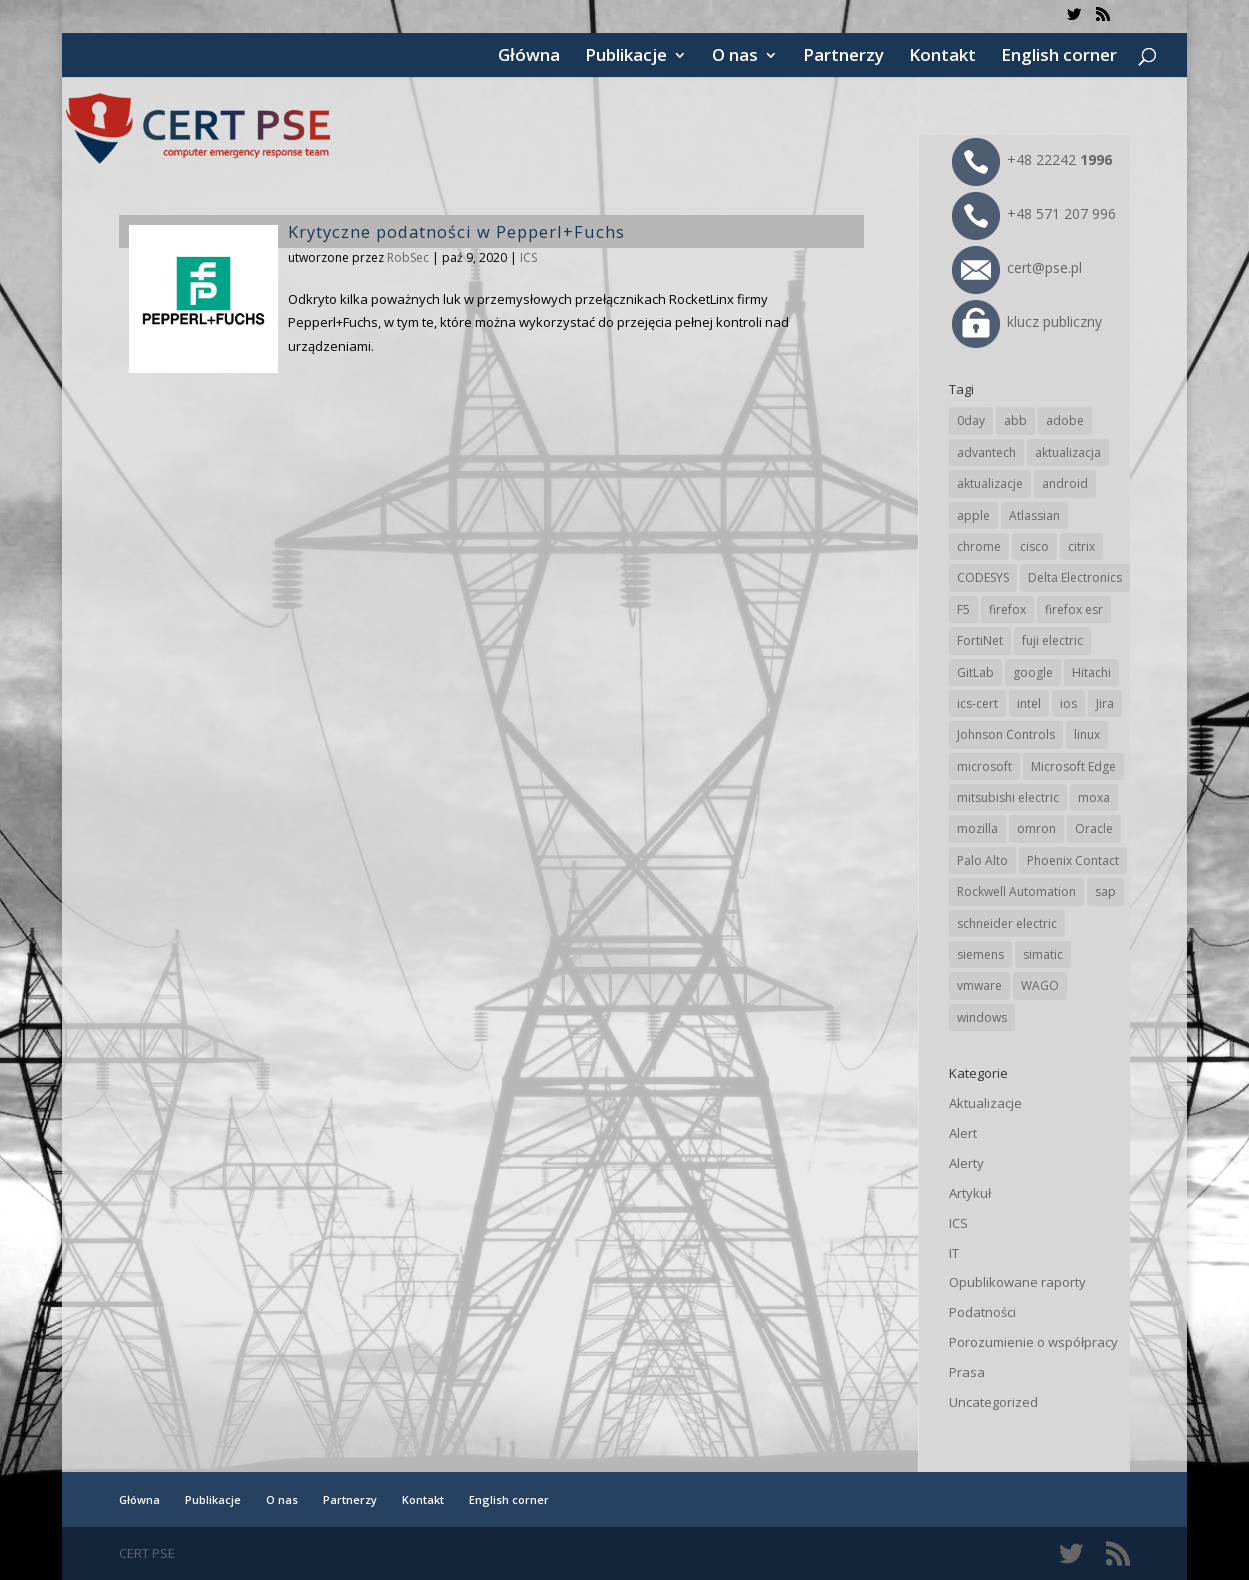 The image size is (1249, 1580). What do you see at coordinates (1074, 609) in the screenshot?
I see `firefox esr [firefox esr (27 elementów)]` at bounding box center [1074, 609].